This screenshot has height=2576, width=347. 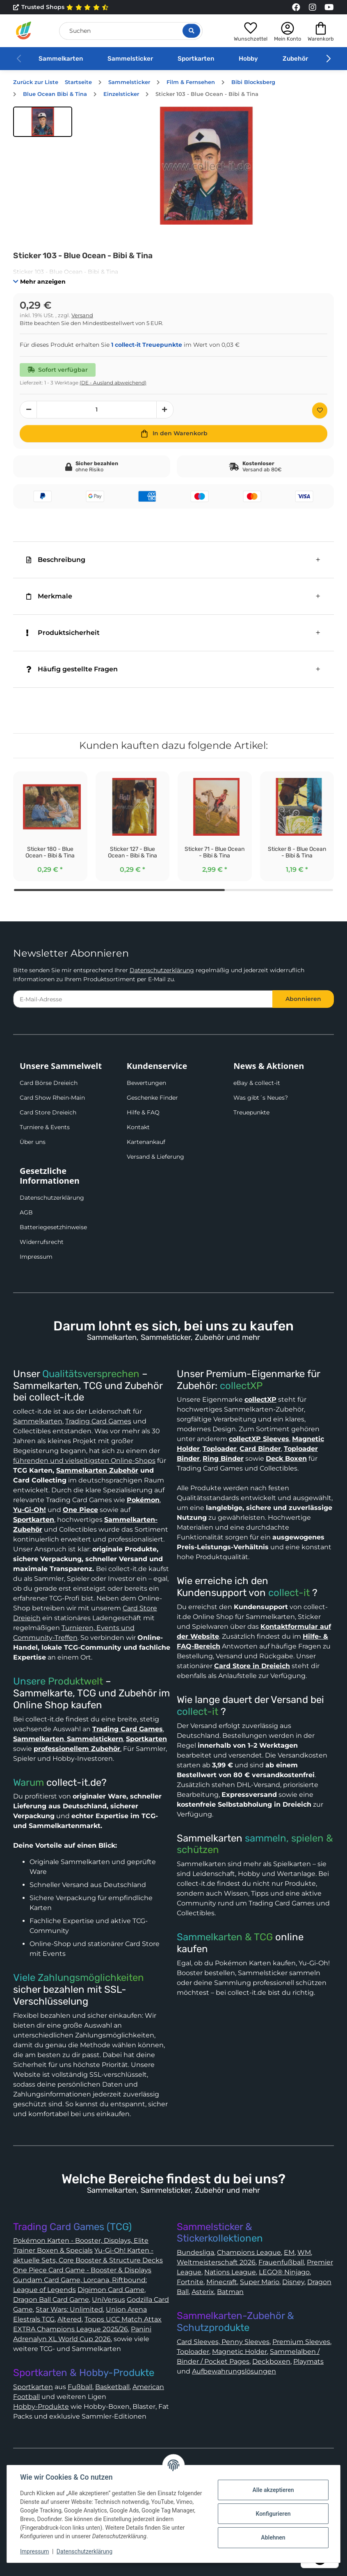 I want to click on Basketball, so click(x=112, y=2387).